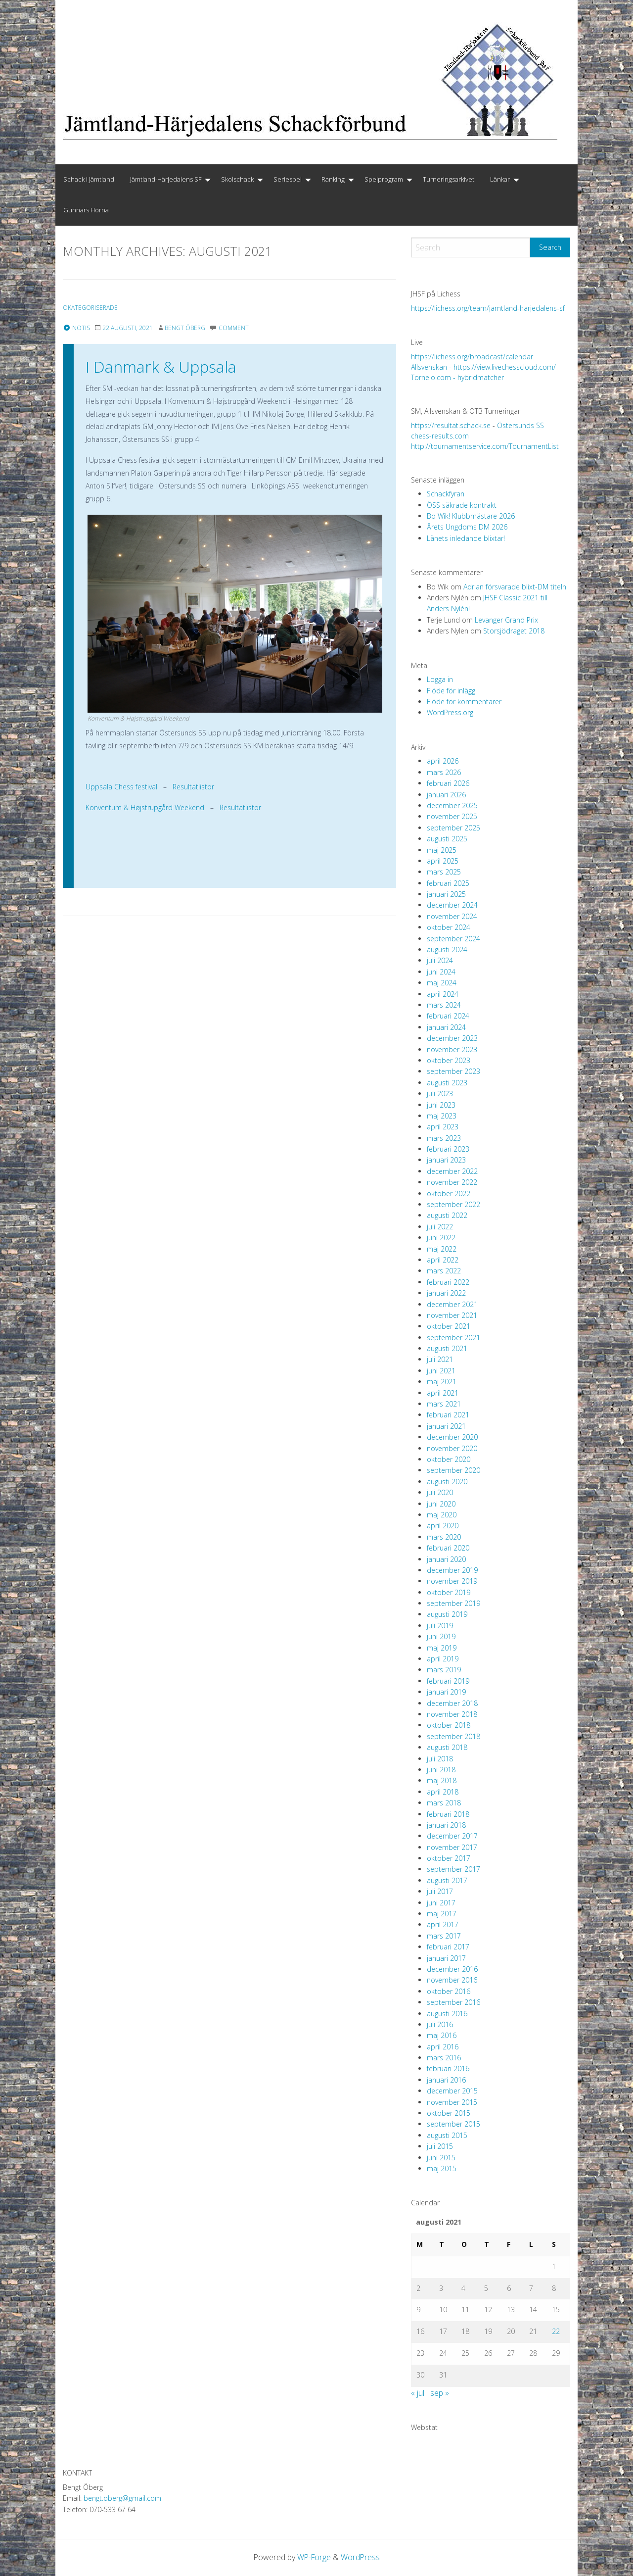 This screenshot has width=633, height=2576. What do you see at coordinates (446, 1825) in the screenshot?
I see `januari 2018` at bounding box center [446, 1825].